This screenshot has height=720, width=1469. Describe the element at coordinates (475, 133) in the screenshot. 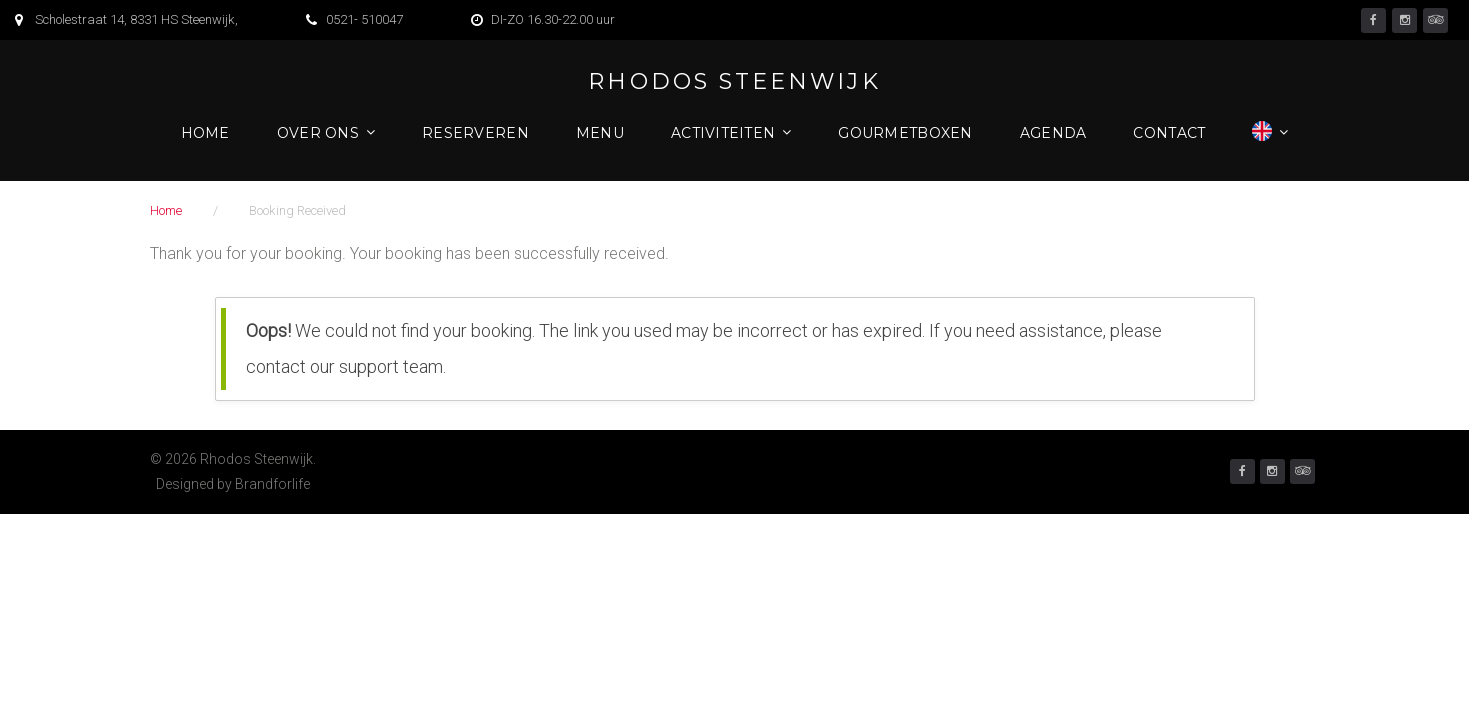

I see `Reserveren` at that location.